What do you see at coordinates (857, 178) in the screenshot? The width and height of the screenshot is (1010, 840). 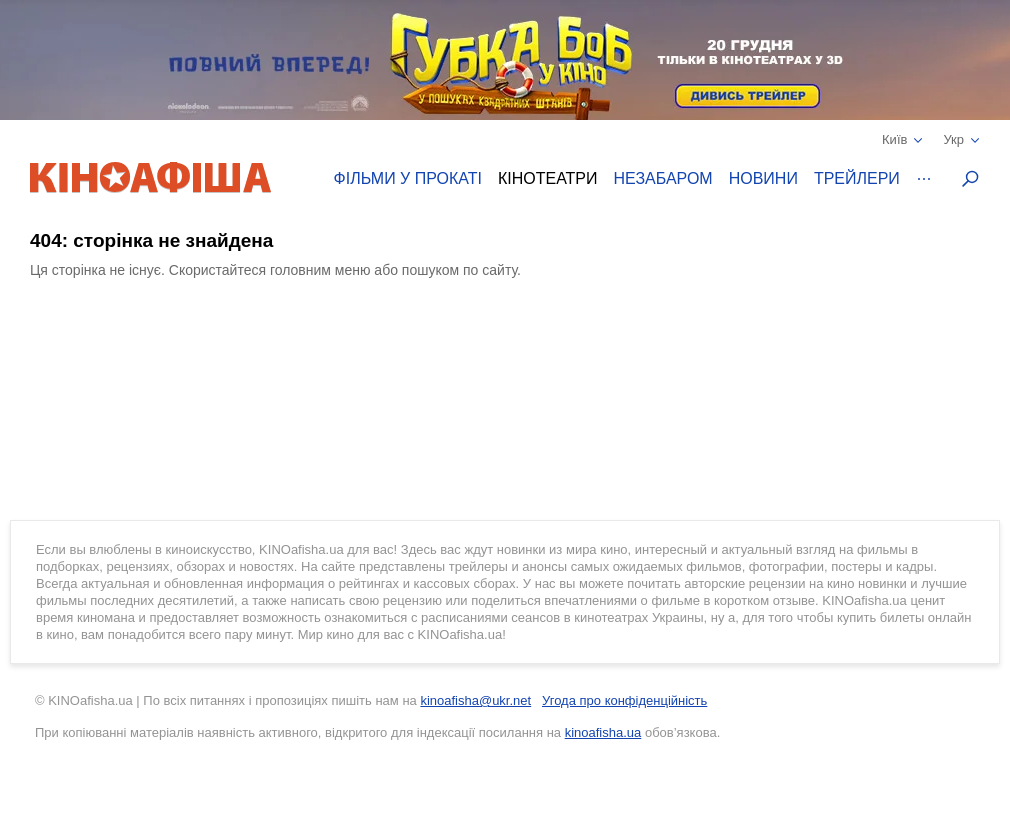 I see `Трейлери` at bounding box center [857, 178].